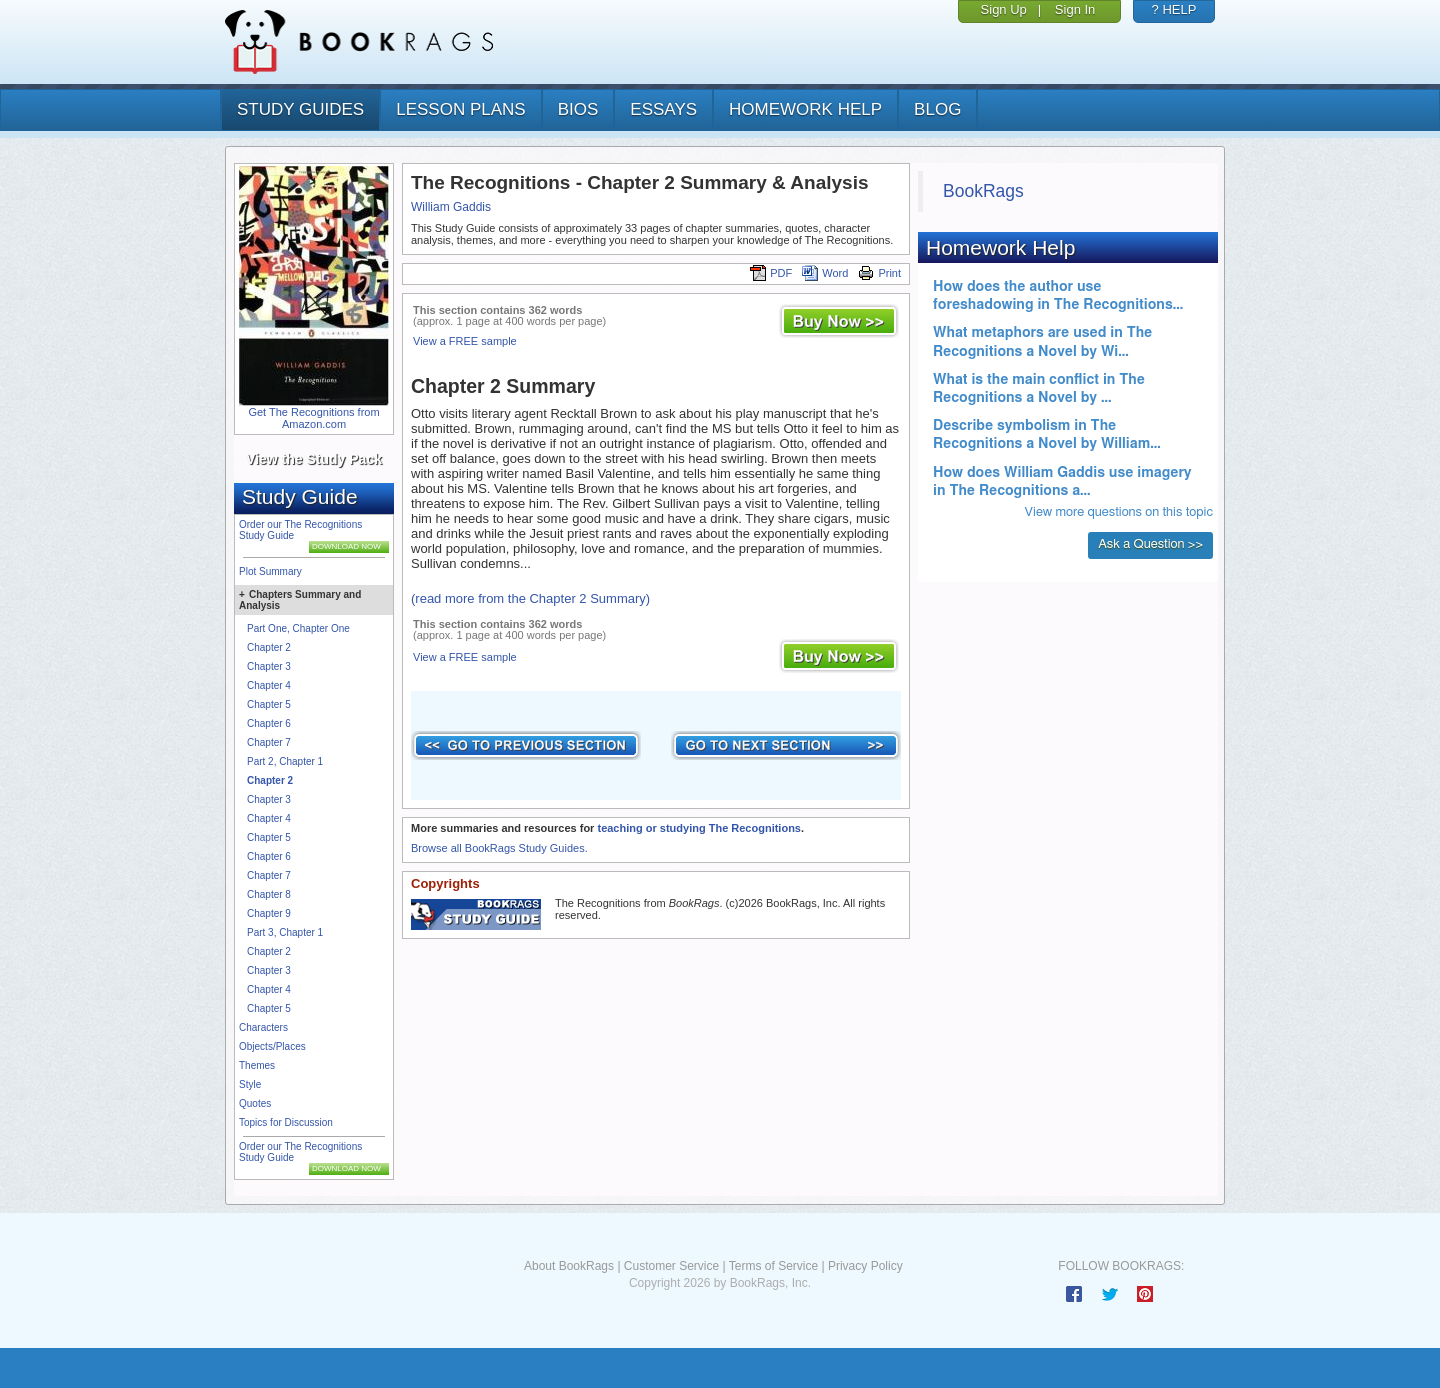  What do you see at coordinates (825, 273) in the screenshot?
I see `Word` at bounding box center [825, 273].